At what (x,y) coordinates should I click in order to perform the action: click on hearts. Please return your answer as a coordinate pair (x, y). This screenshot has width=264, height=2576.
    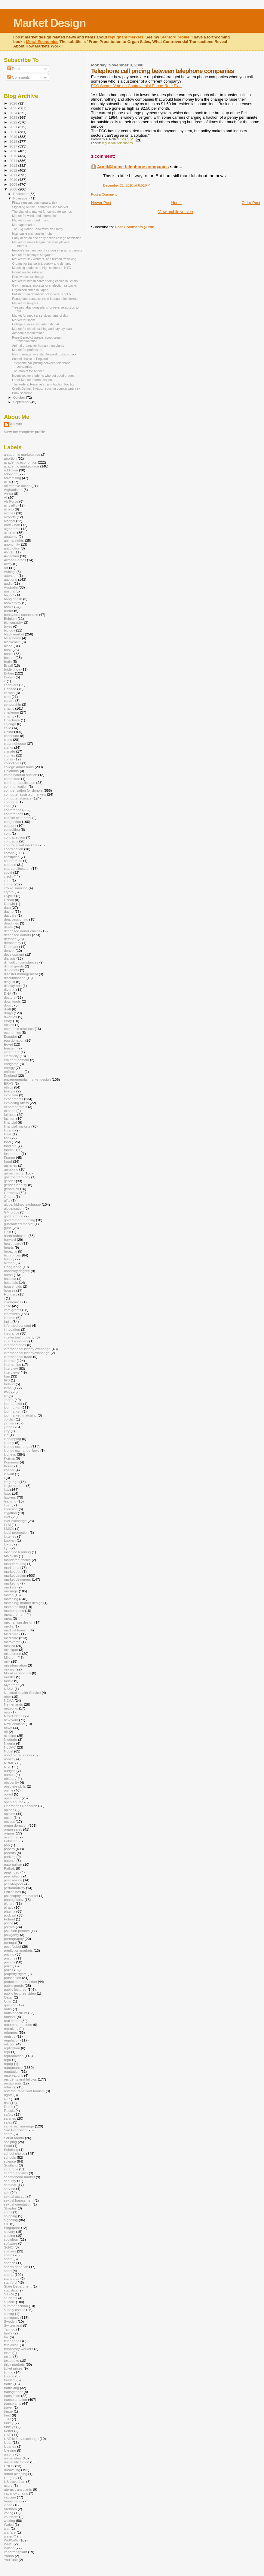
    Looking at the image, I should click on (9, 1247).